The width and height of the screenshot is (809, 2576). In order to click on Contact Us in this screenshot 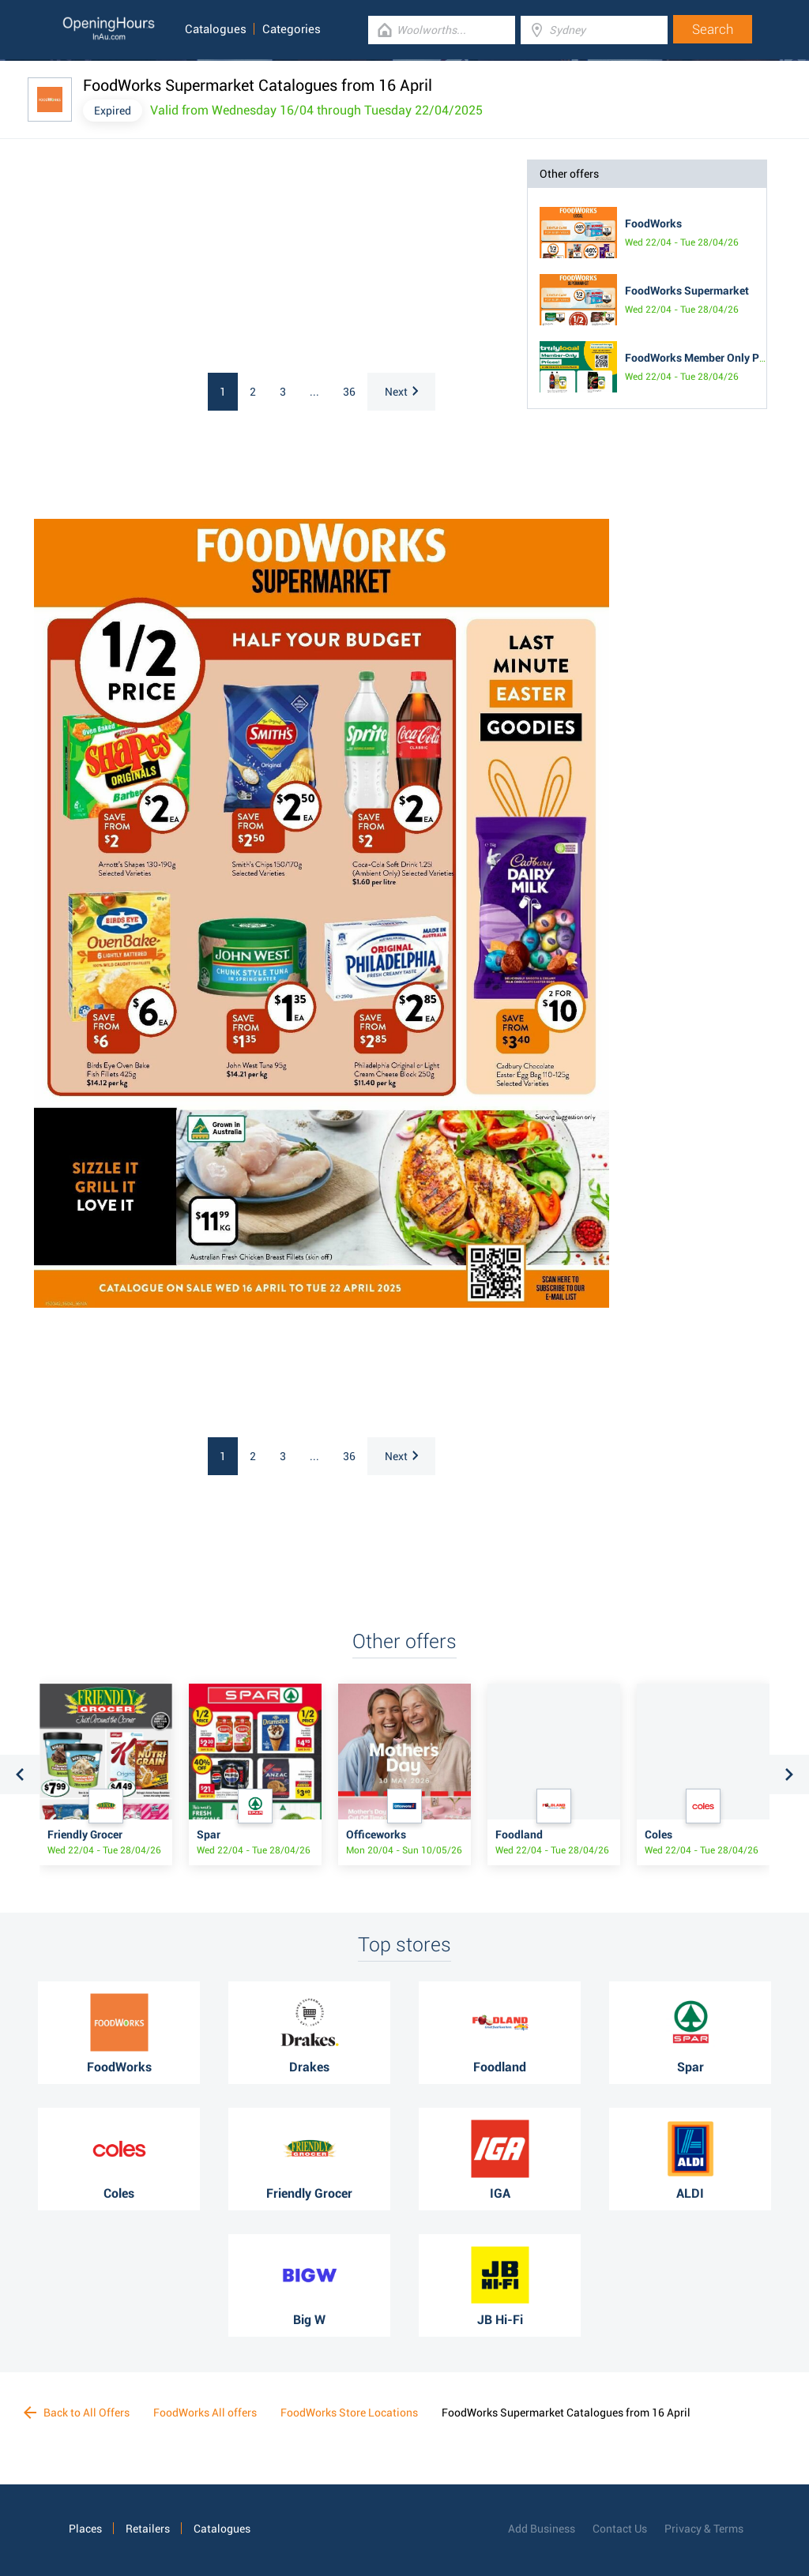, I will do `click(620, 2528)`.